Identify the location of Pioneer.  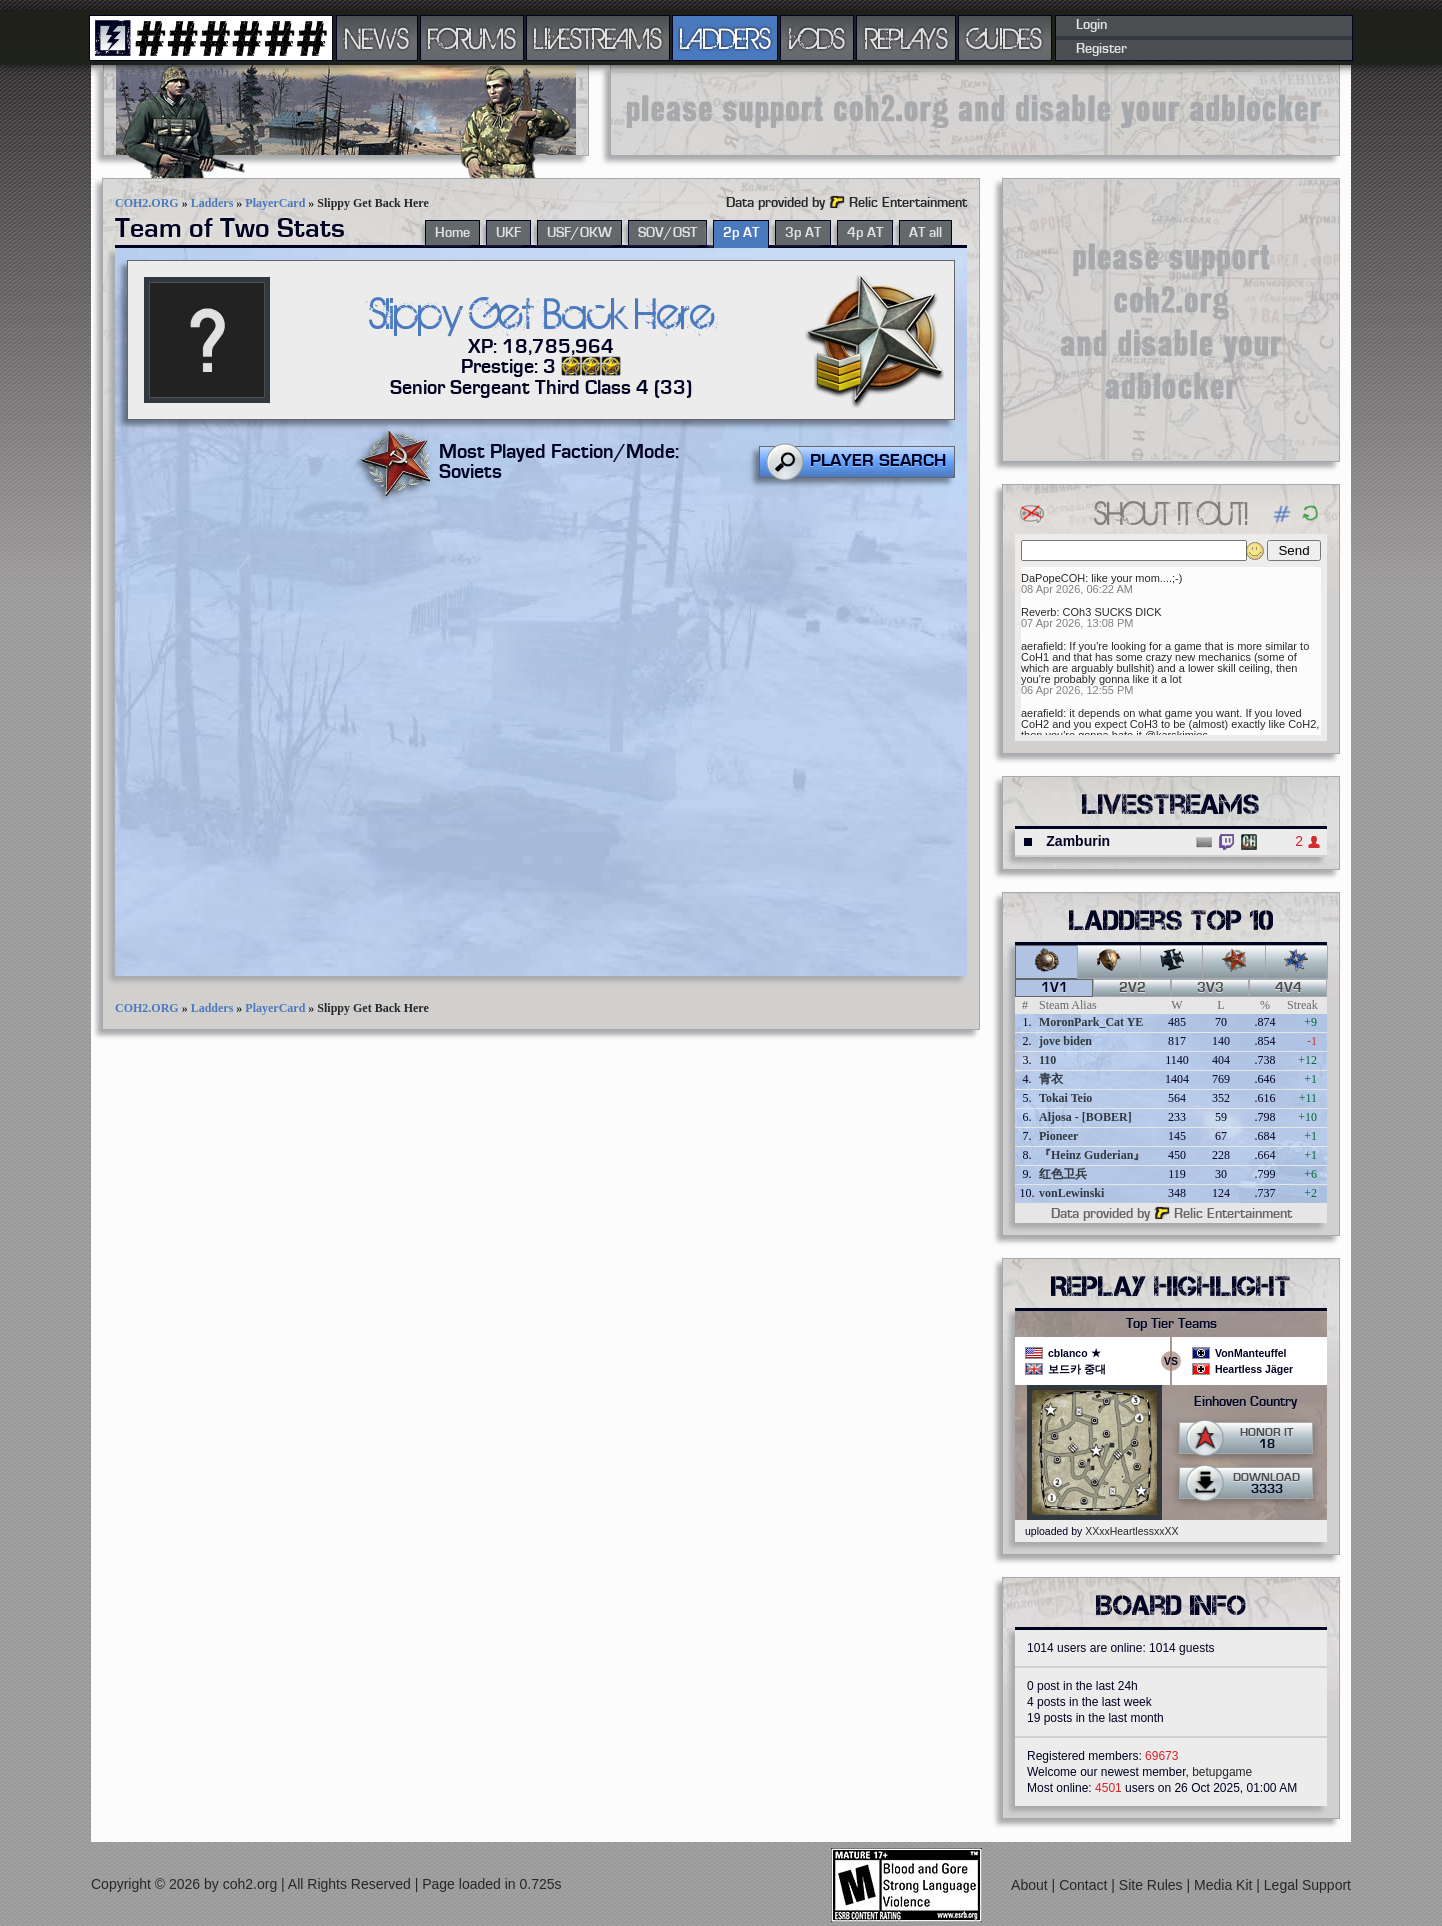
(1058, 1136).